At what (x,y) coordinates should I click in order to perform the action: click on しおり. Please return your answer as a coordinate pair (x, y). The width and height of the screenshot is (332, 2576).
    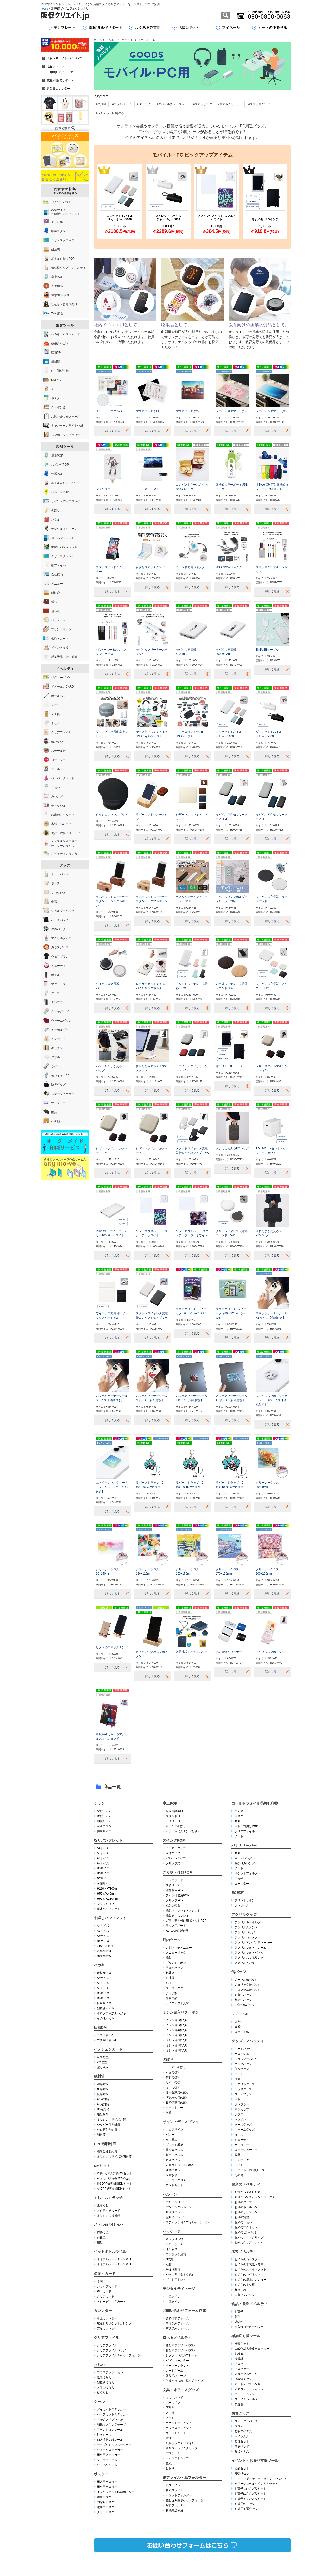
    Looking at the image, I should click on (170, 2468).